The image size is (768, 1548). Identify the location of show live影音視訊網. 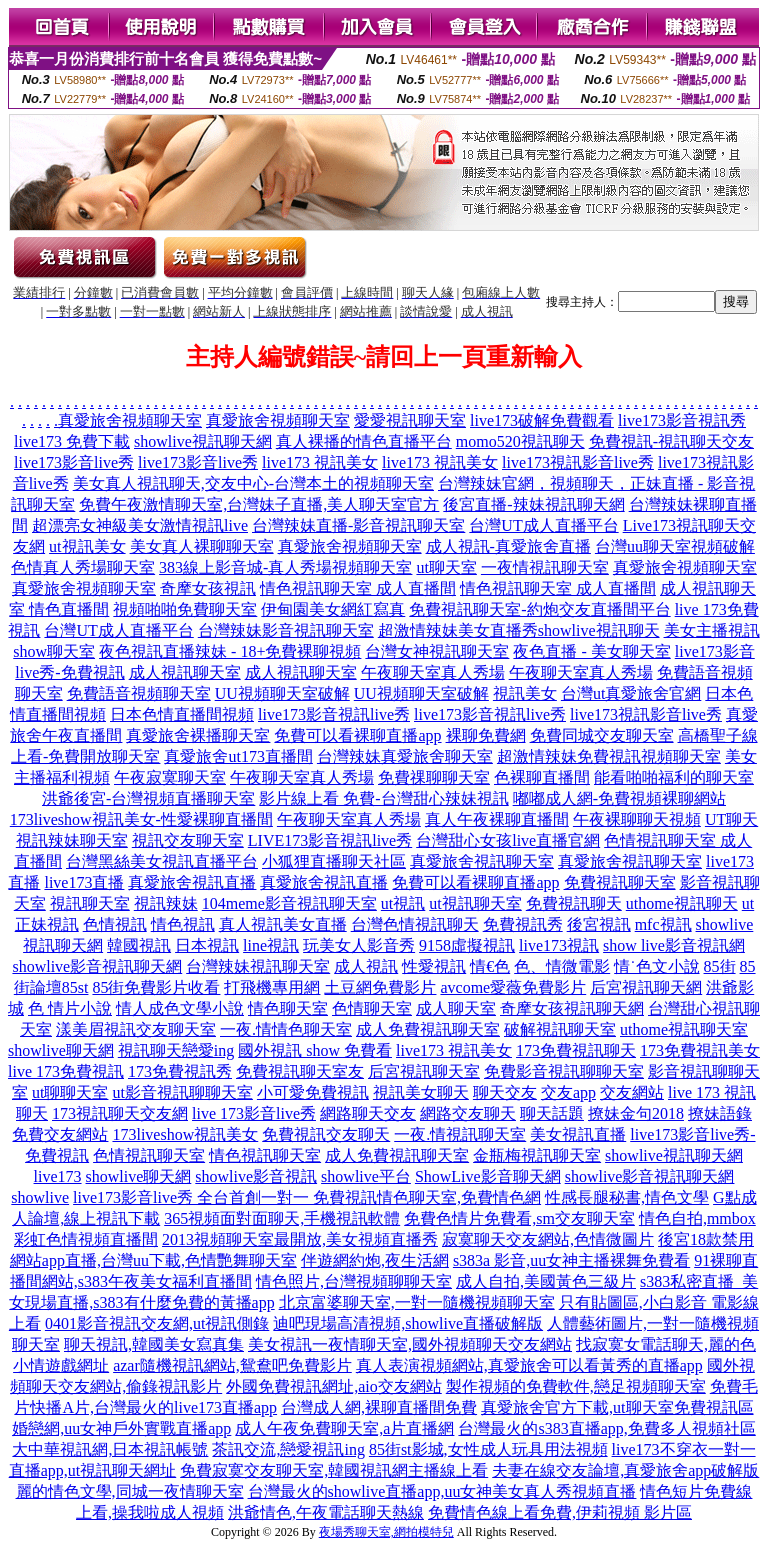
(674, 945).